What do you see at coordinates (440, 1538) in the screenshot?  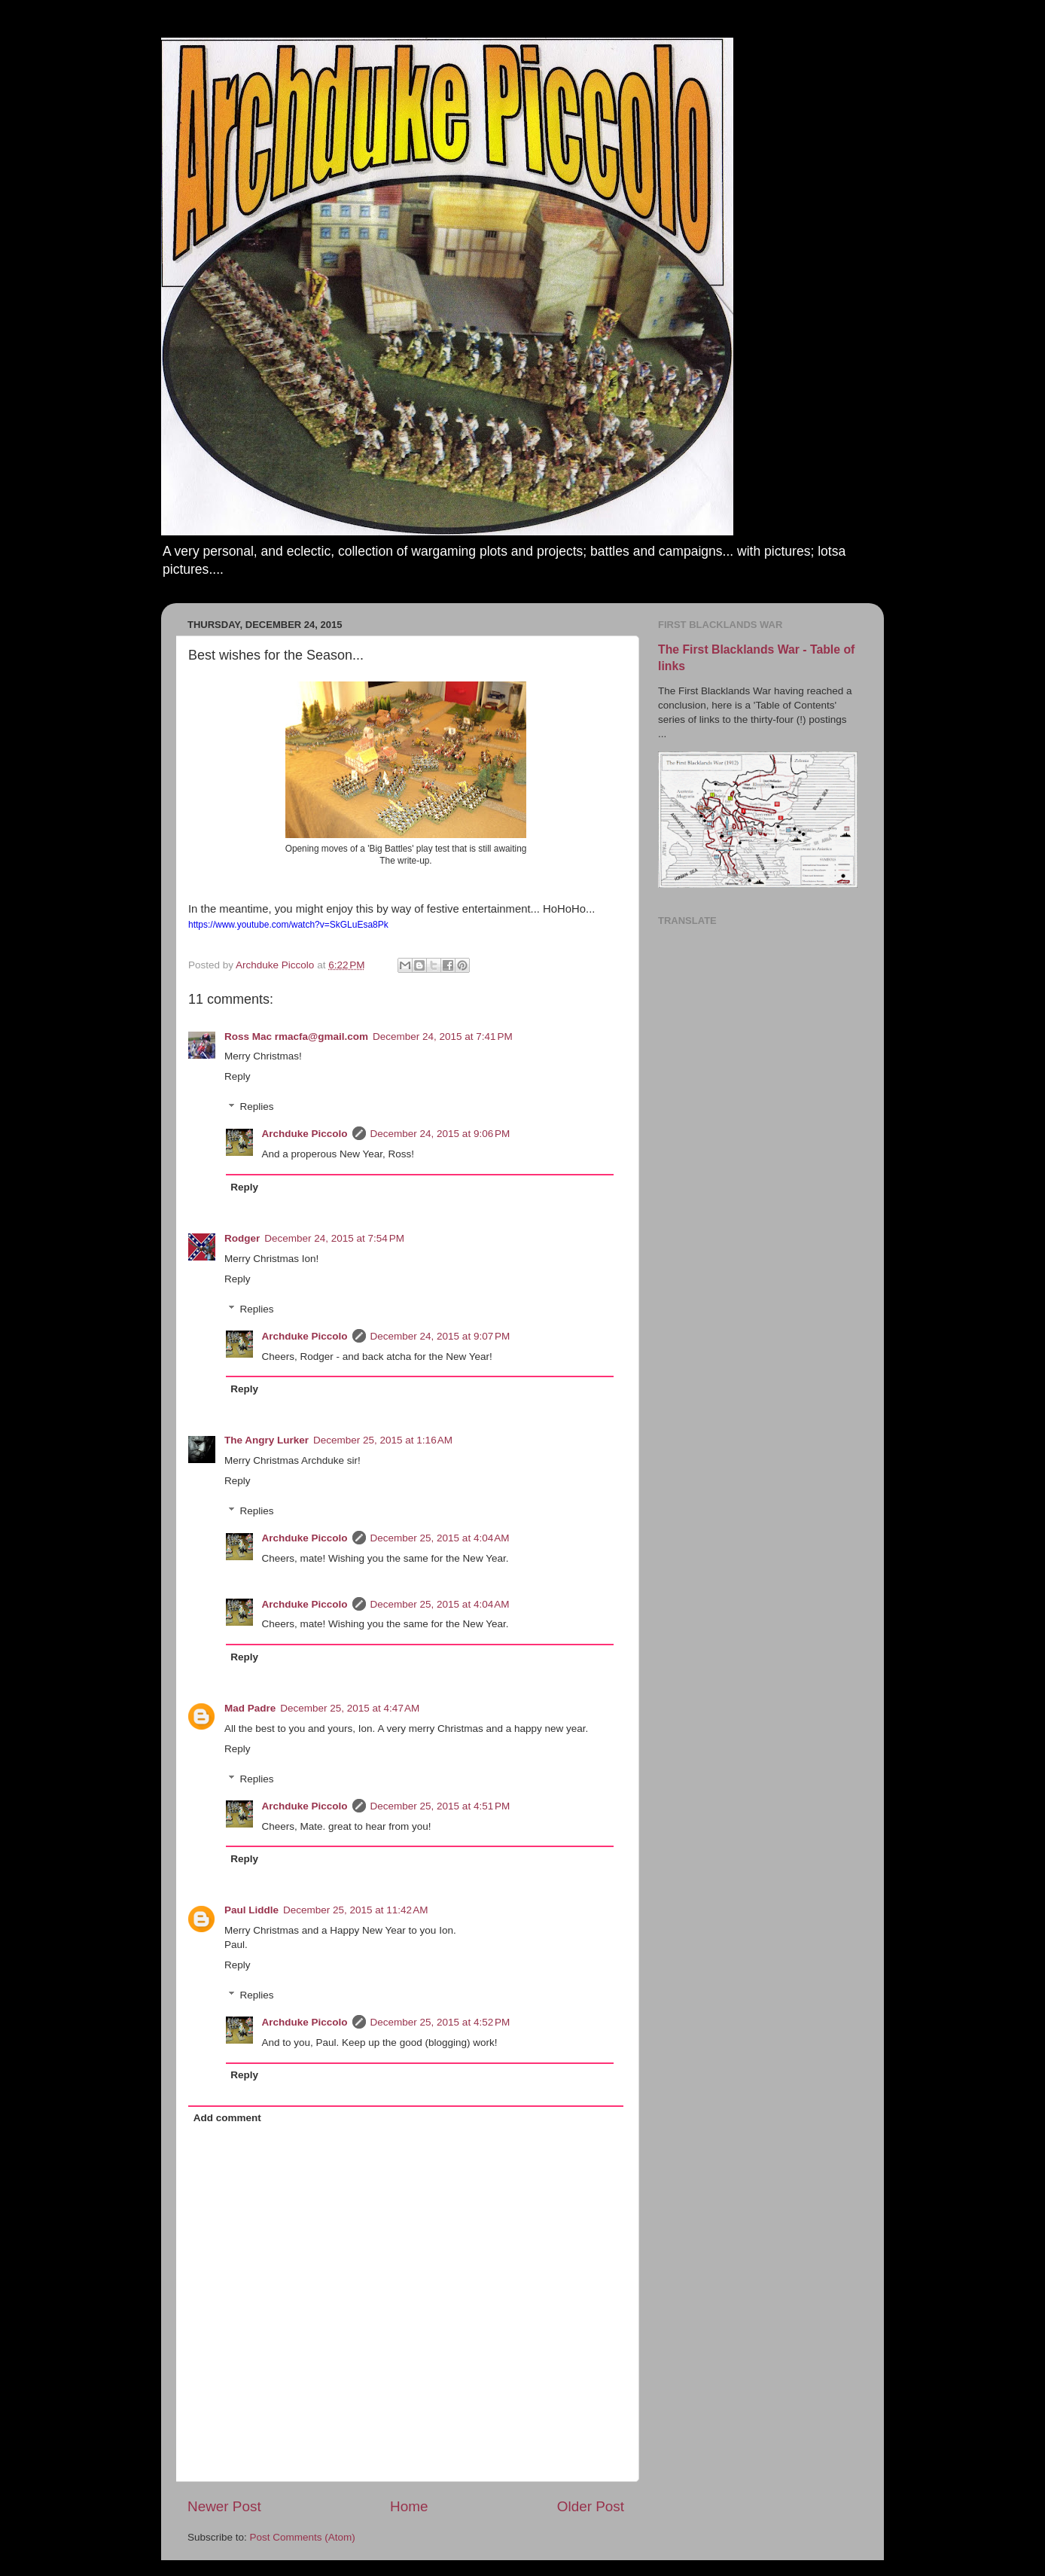 I see `December 25, 2015 at 4:04 AM` at bounding box center [440, 1538].